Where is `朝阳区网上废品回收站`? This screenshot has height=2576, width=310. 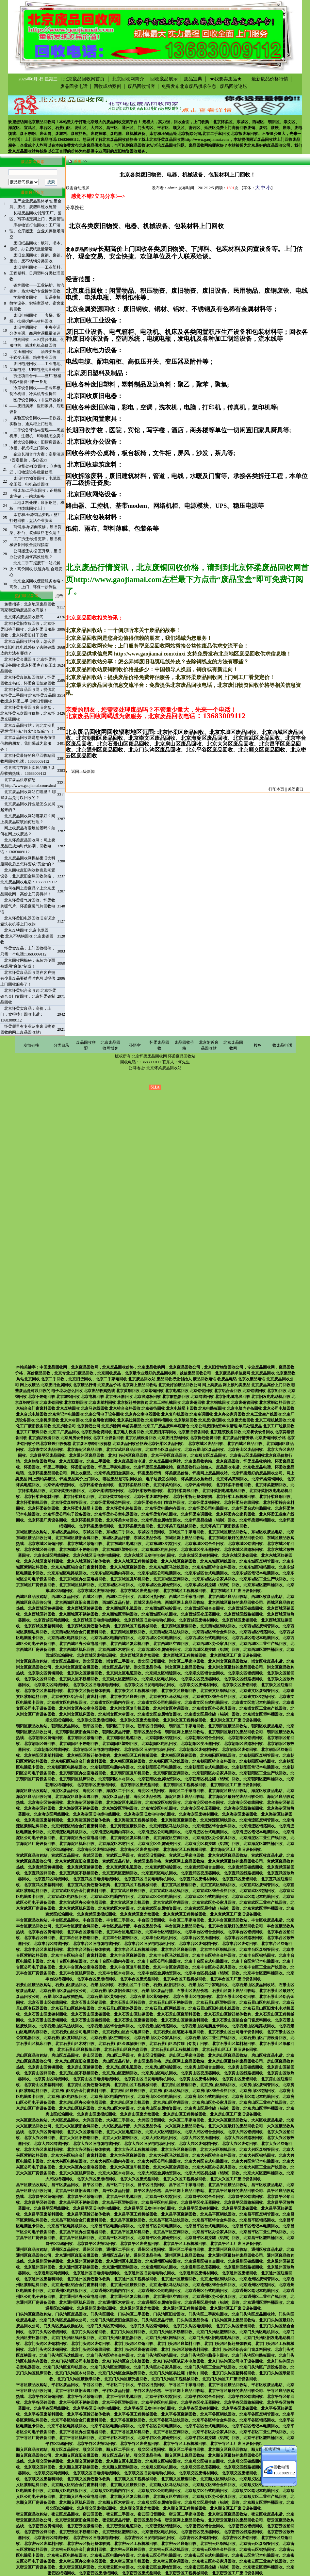 朝阳区网上废品回收站 is located at coordinates (184, 1732).